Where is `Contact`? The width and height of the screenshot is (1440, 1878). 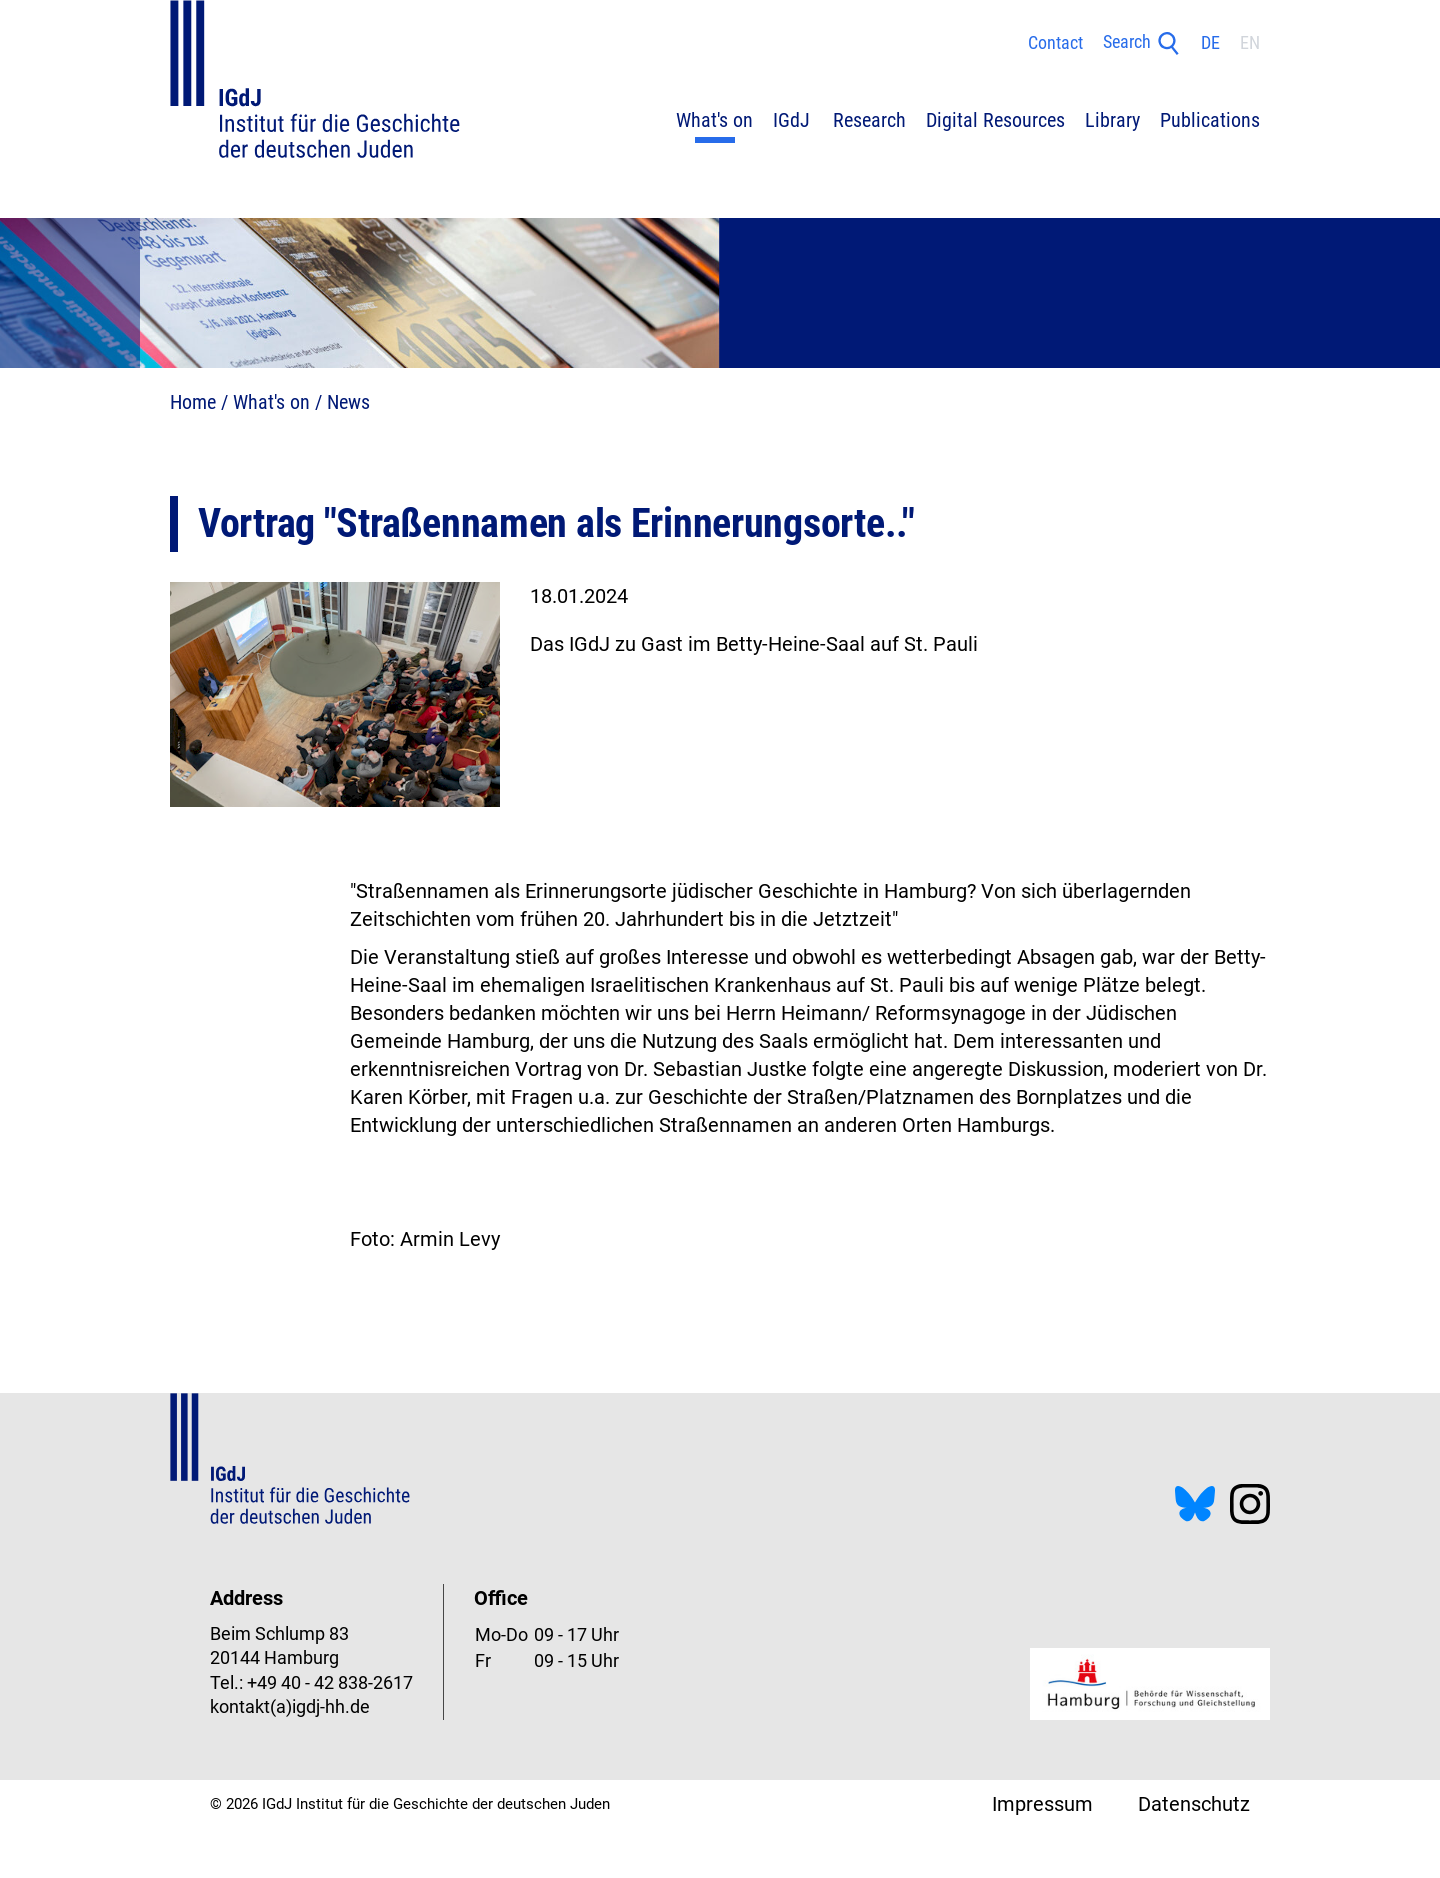
Contact is located at coordinates (1055, 43).